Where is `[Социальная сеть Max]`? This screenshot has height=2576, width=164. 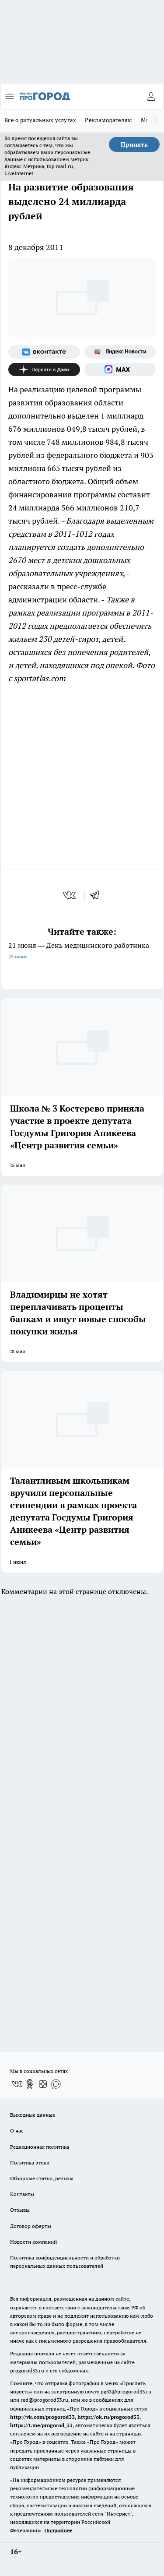
[Социальная сеть Max] is located at coordinates (120, 369).